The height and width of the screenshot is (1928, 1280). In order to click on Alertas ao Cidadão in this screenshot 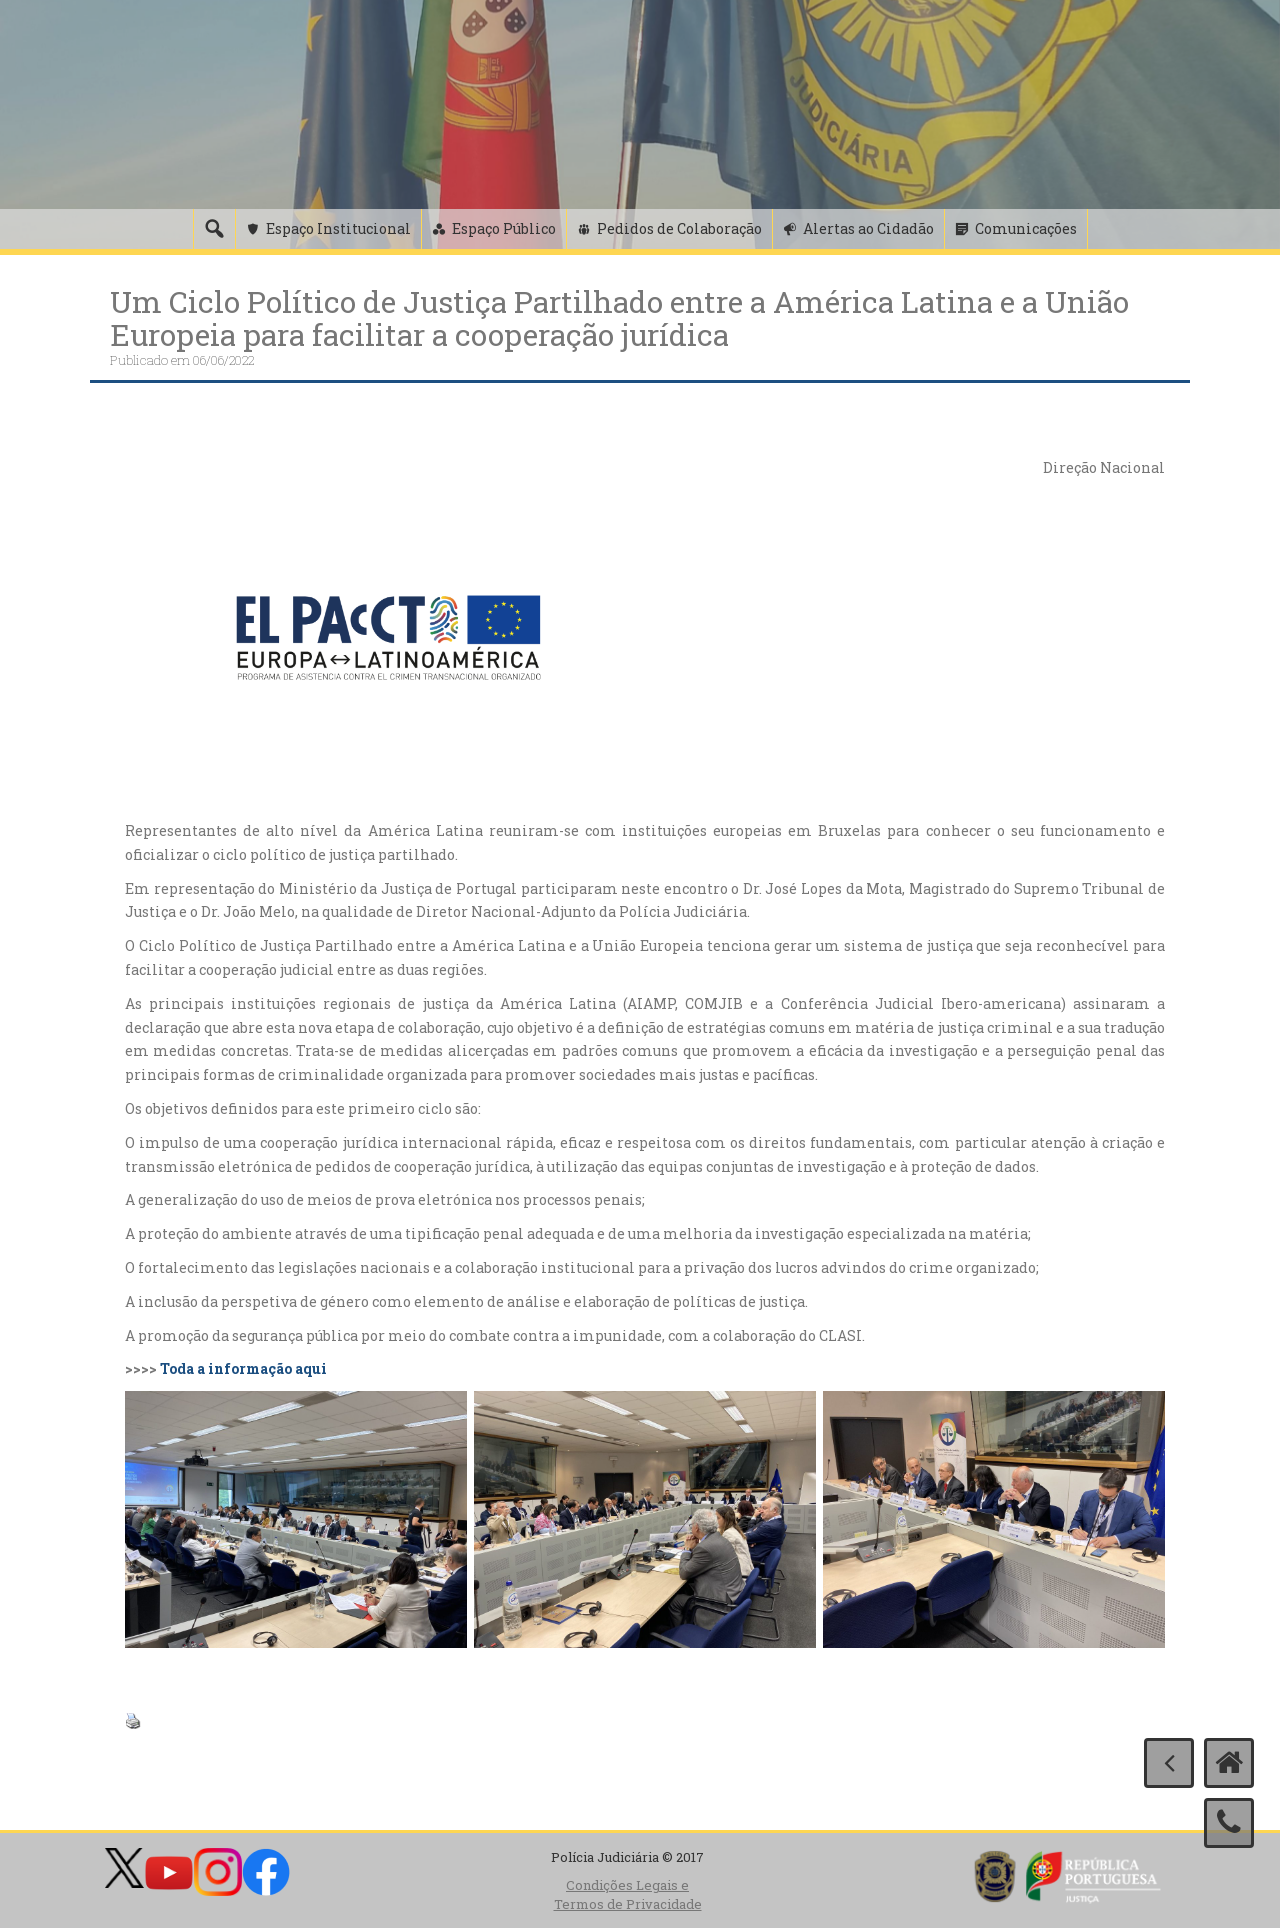, I will do `click(868, 228)`.